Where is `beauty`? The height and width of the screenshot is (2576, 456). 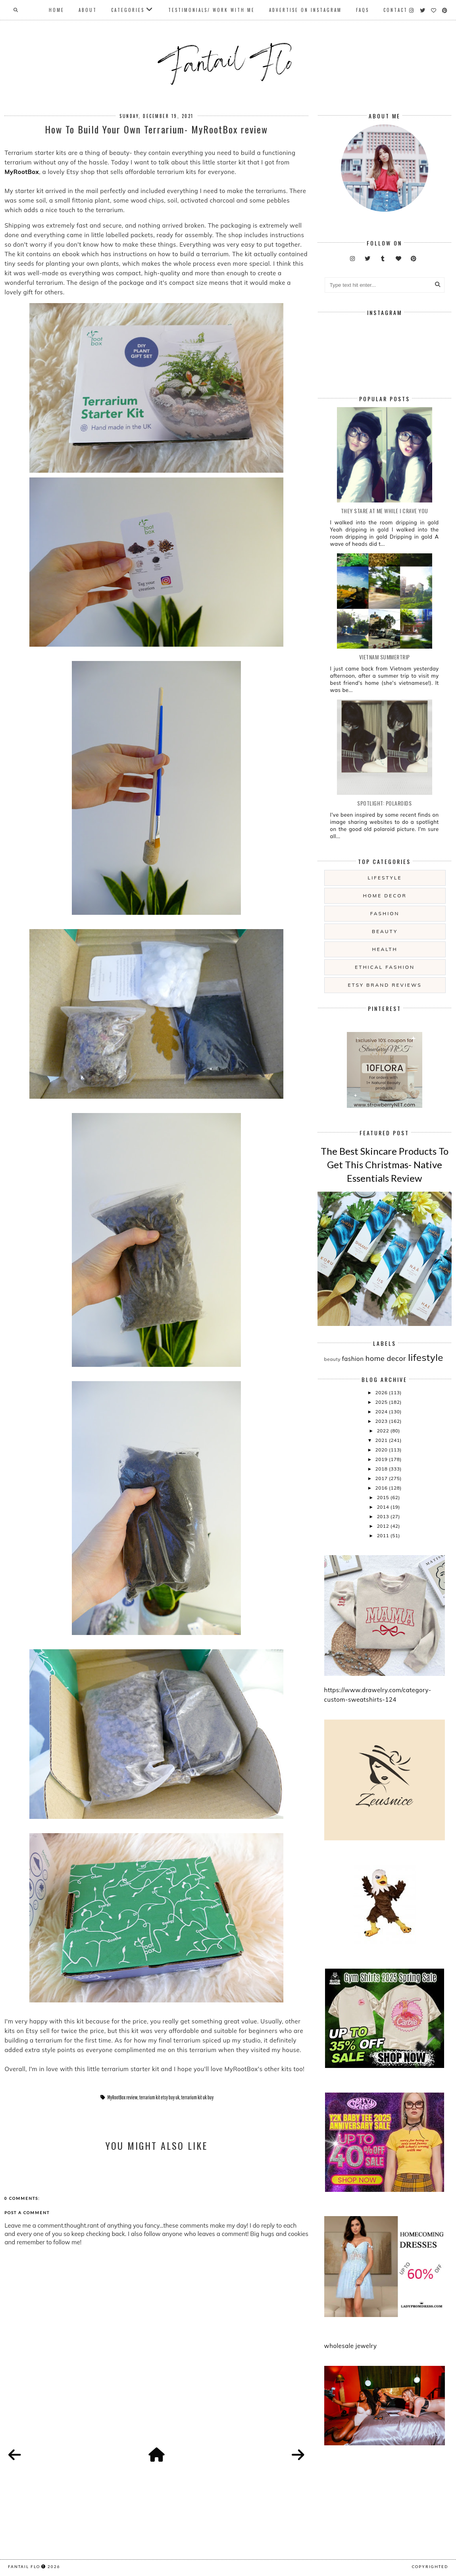 beauty is located at coordinates (385, 931).